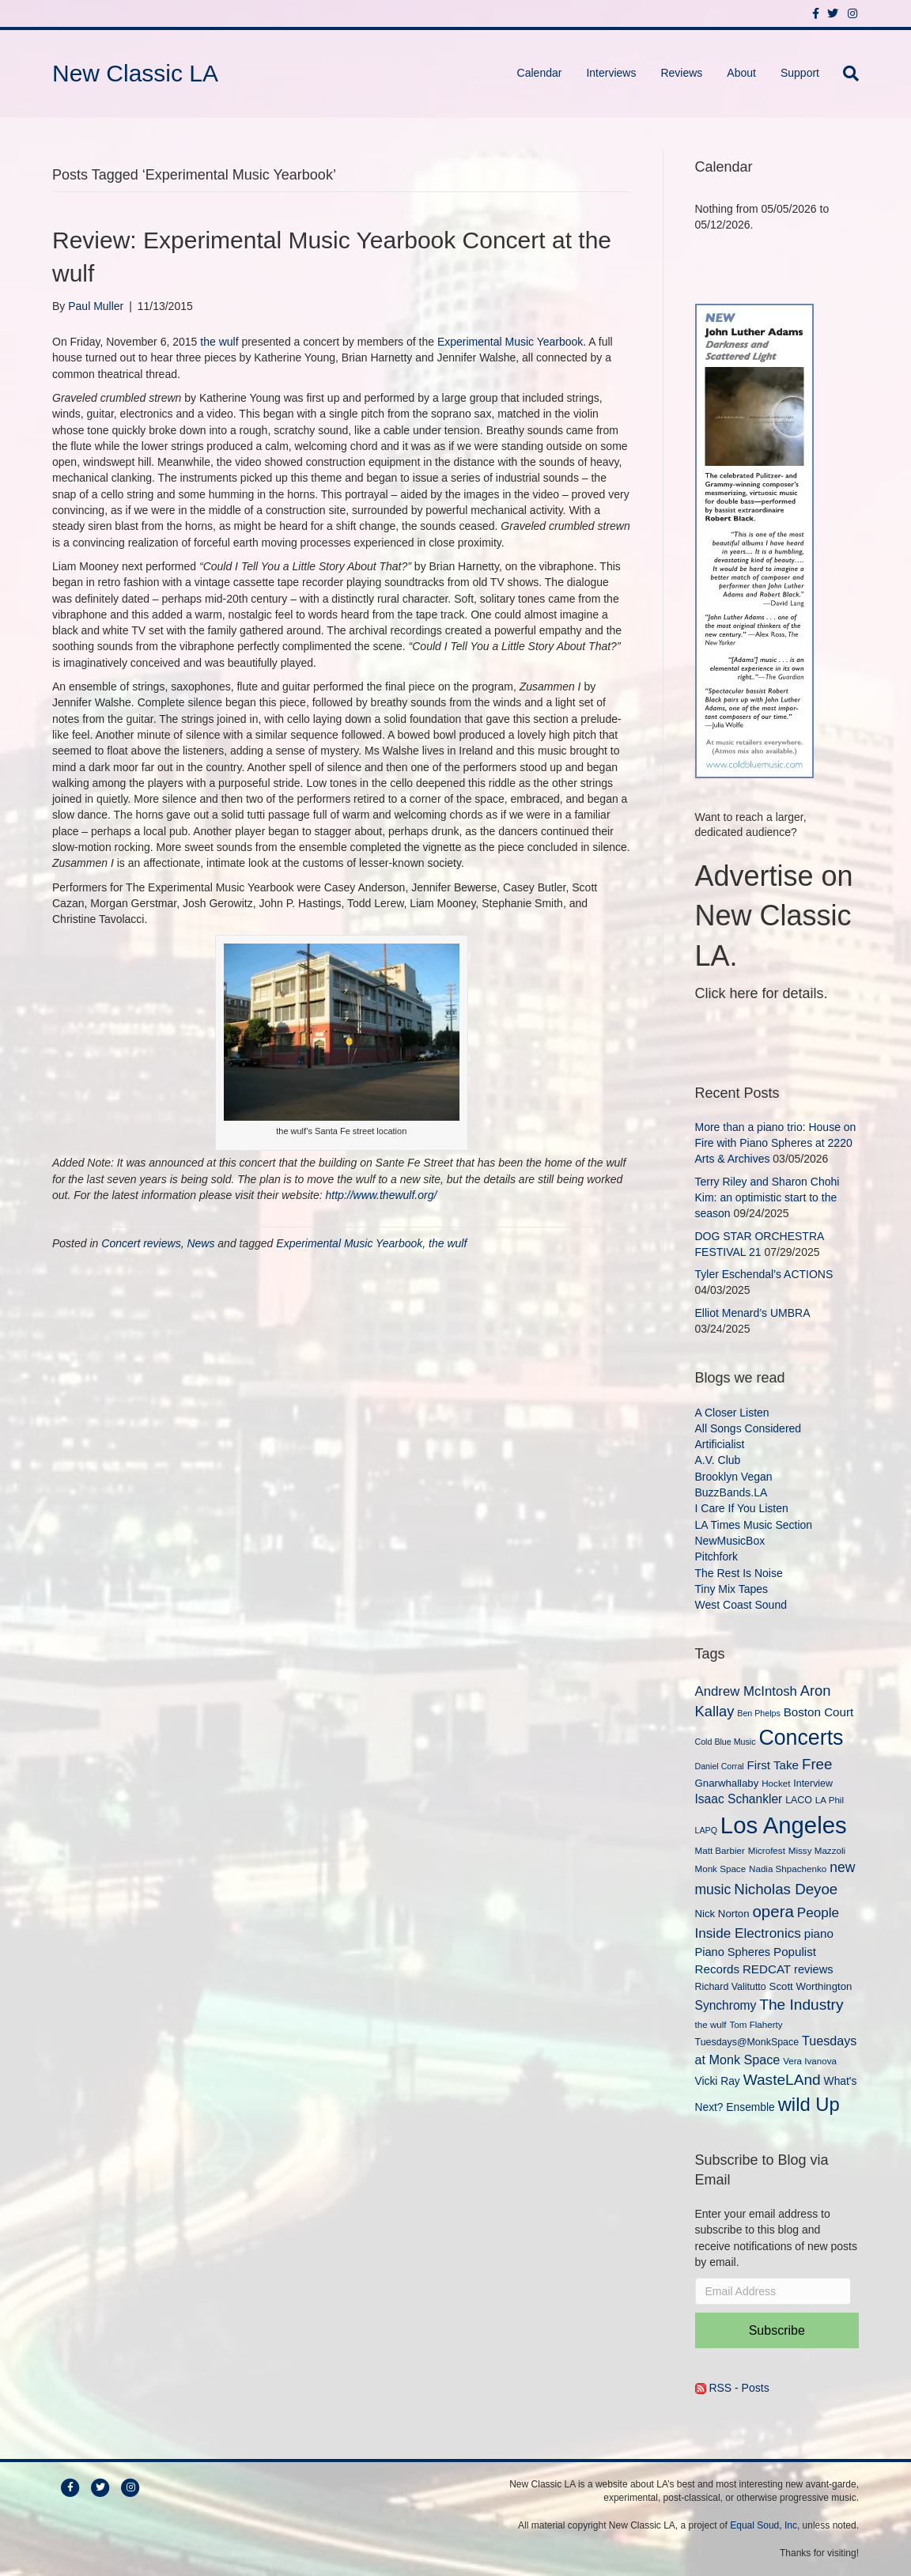 The image size is (911, 2576). Describe the element at coordinates (730, 1986) in the screenshot. I see `Richard Valitutto [Richard Valitutto (10 items)]` at that location.